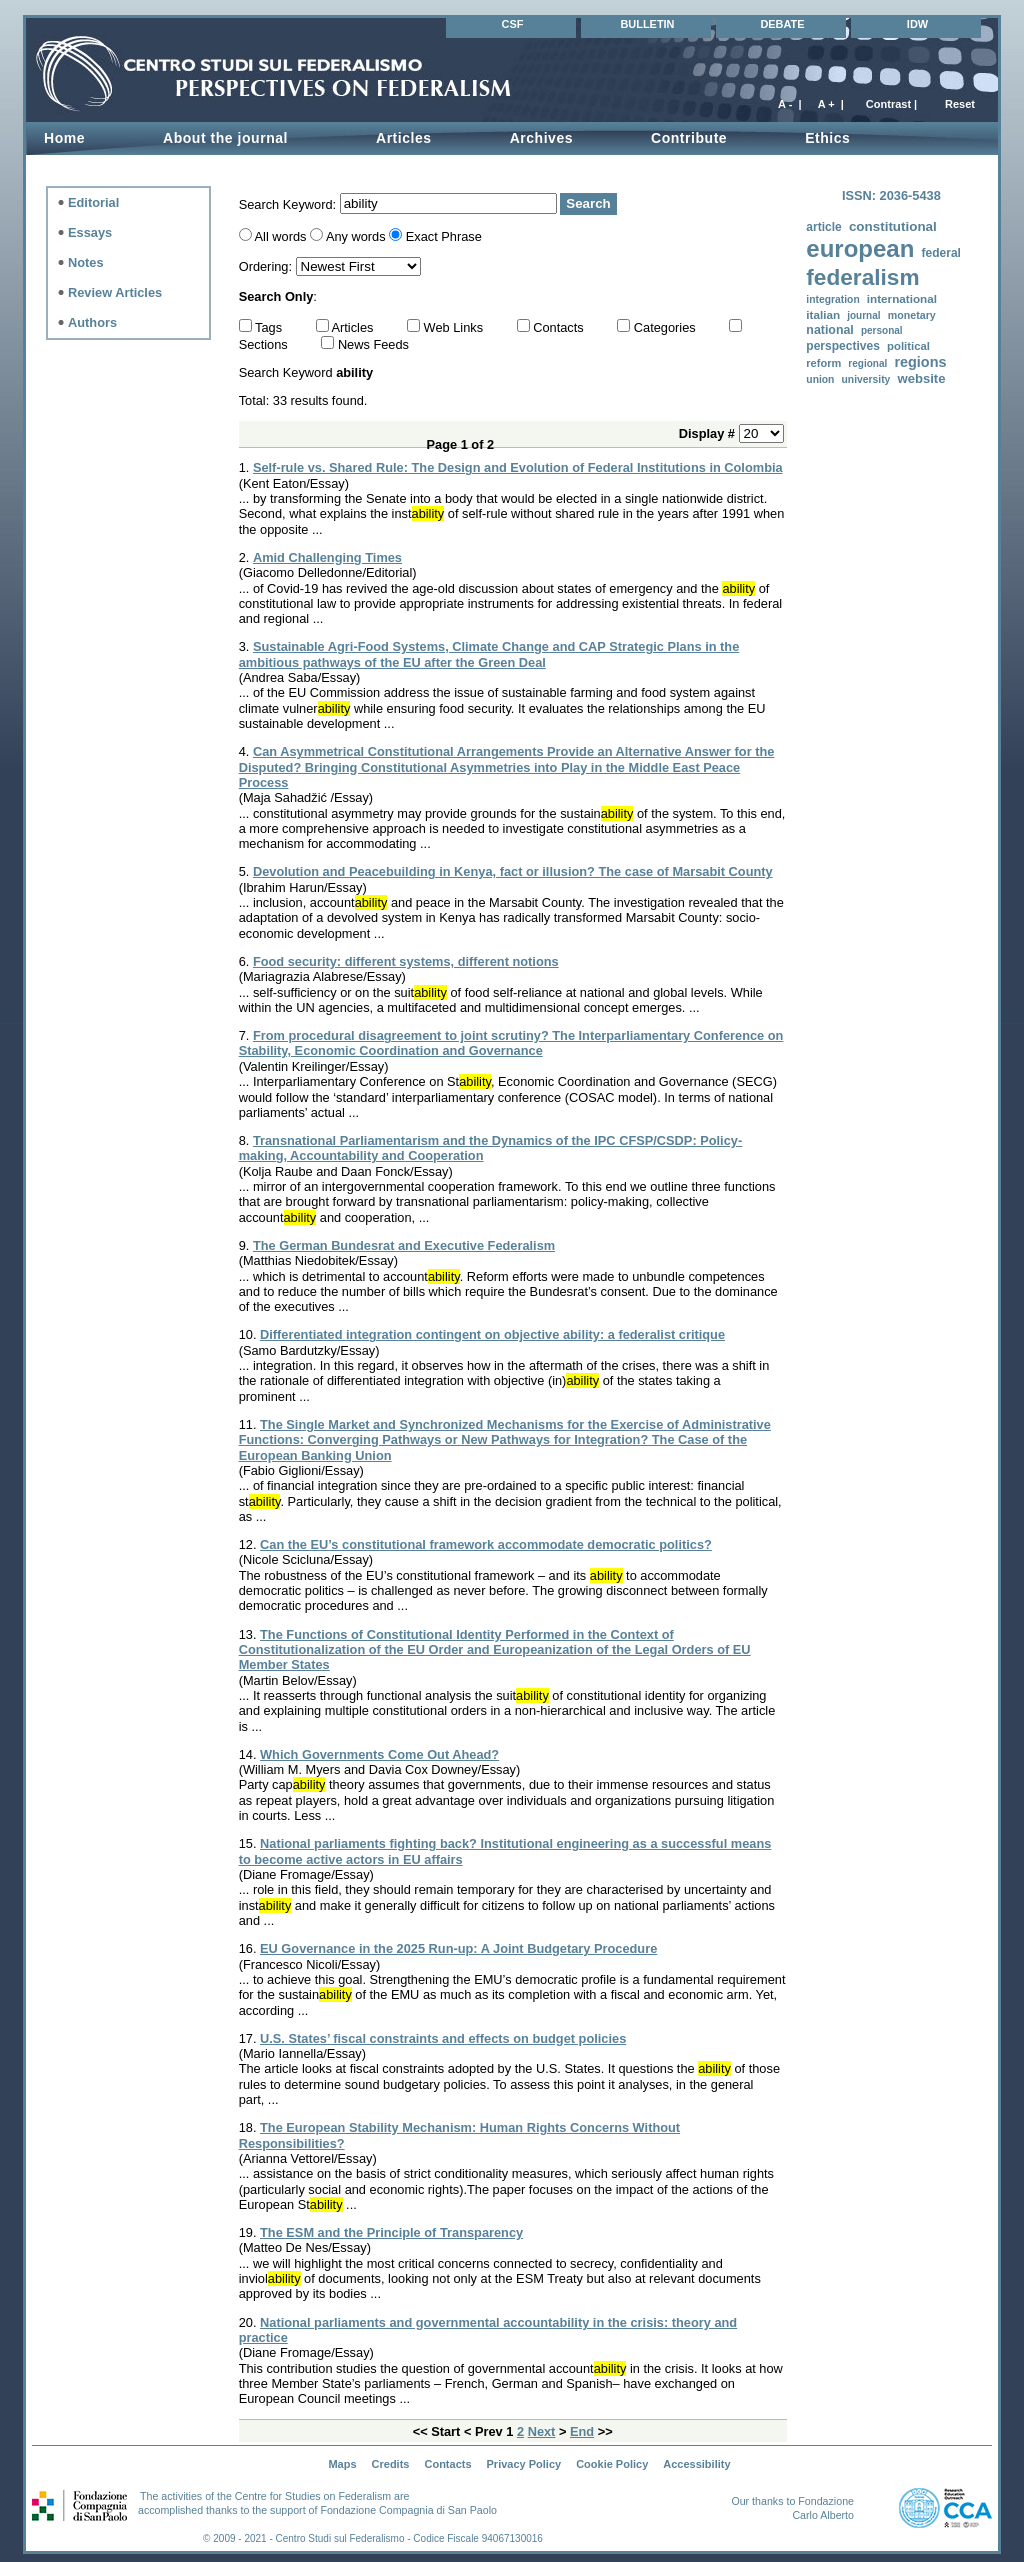 This screenshot has width=1024, height=2562. Describe the element at coordinates (862, 277) in the screenshot. I see `federalism` at that location.